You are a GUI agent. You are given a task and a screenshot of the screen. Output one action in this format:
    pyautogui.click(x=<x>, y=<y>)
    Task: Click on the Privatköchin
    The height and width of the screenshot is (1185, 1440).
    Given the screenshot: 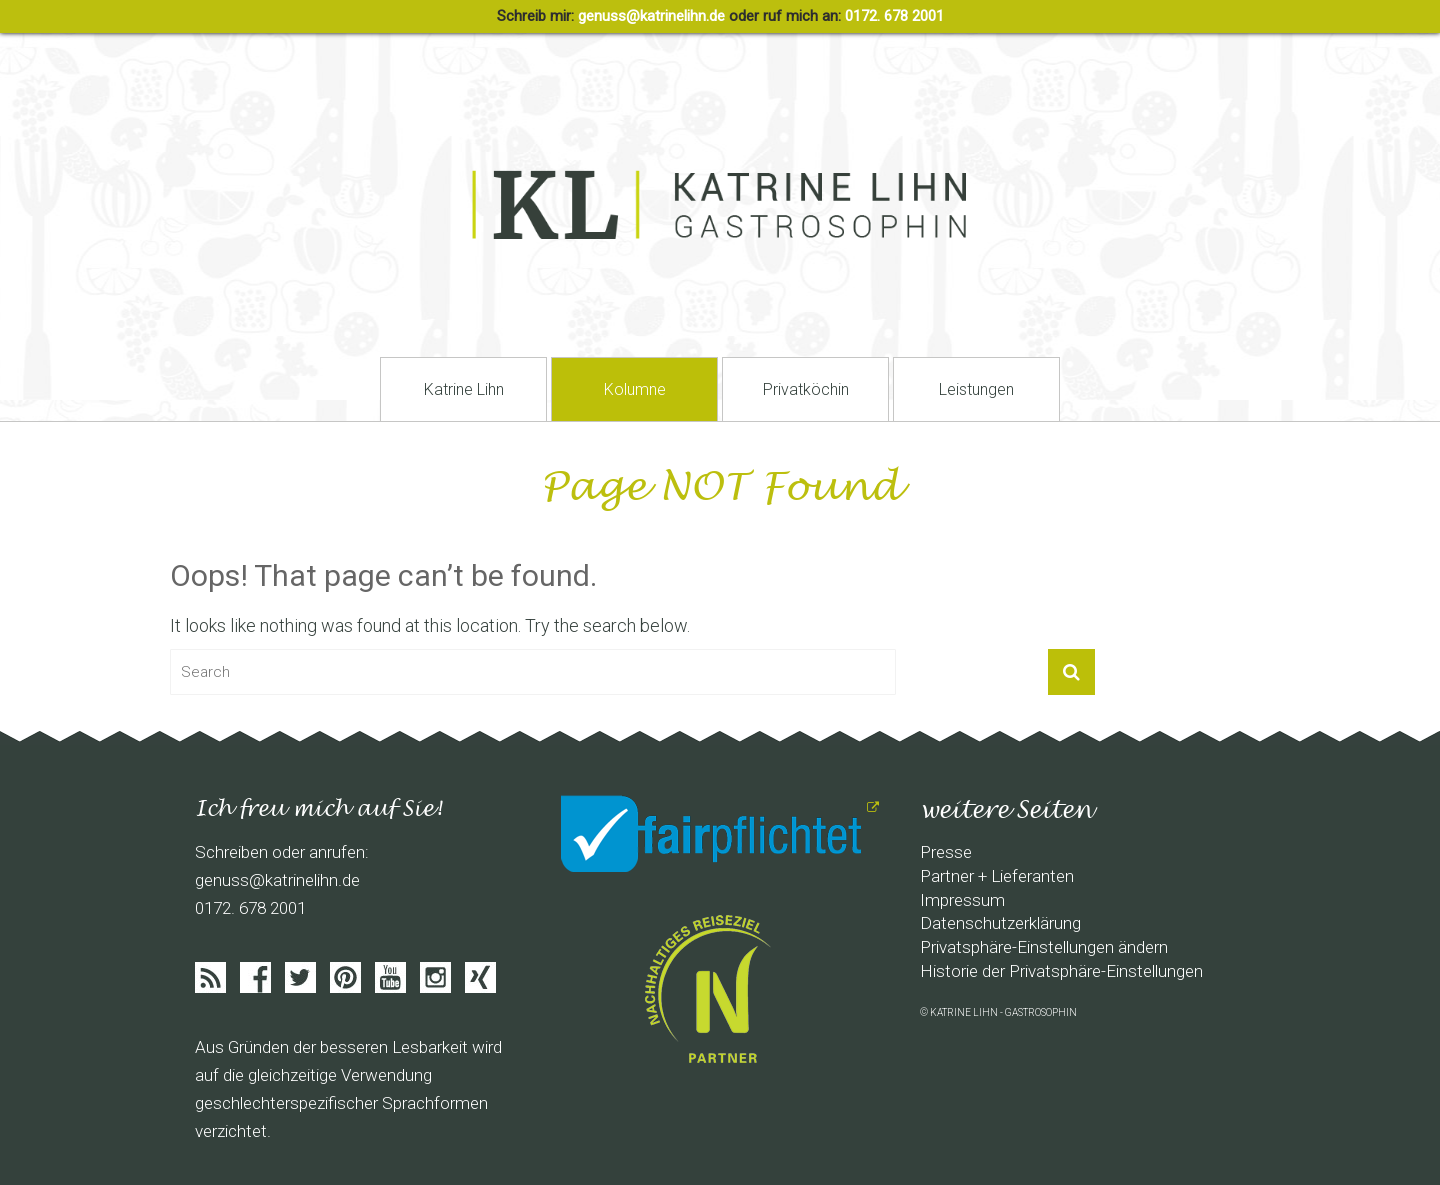 What is the action you would take?
    pyautogui.click(x=806, y=389)
    